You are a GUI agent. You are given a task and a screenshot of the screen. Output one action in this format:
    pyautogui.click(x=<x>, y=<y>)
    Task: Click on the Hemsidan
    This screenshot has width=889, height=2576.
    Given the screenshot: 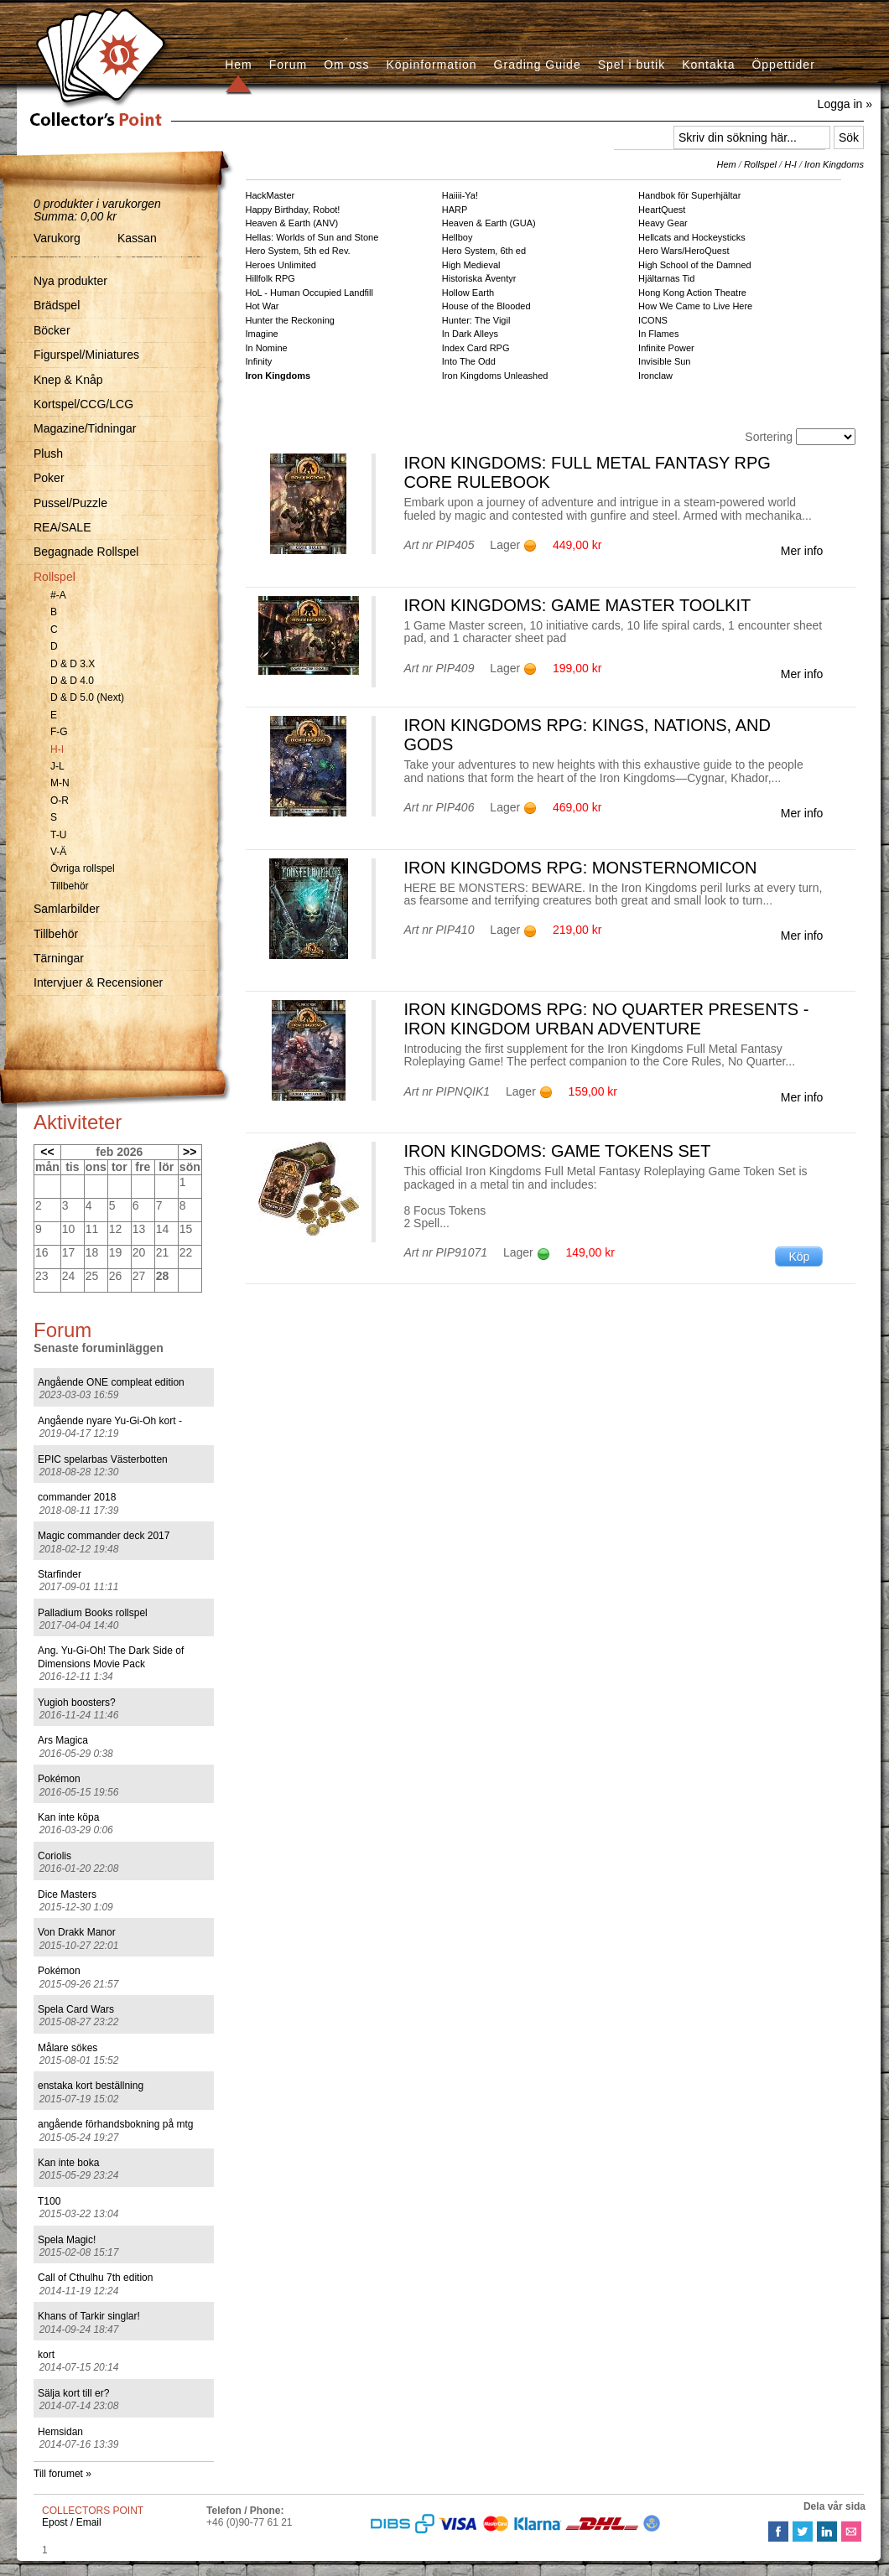 What is the action you would take?
    pyautogui.click(x=60, y=2432)
    